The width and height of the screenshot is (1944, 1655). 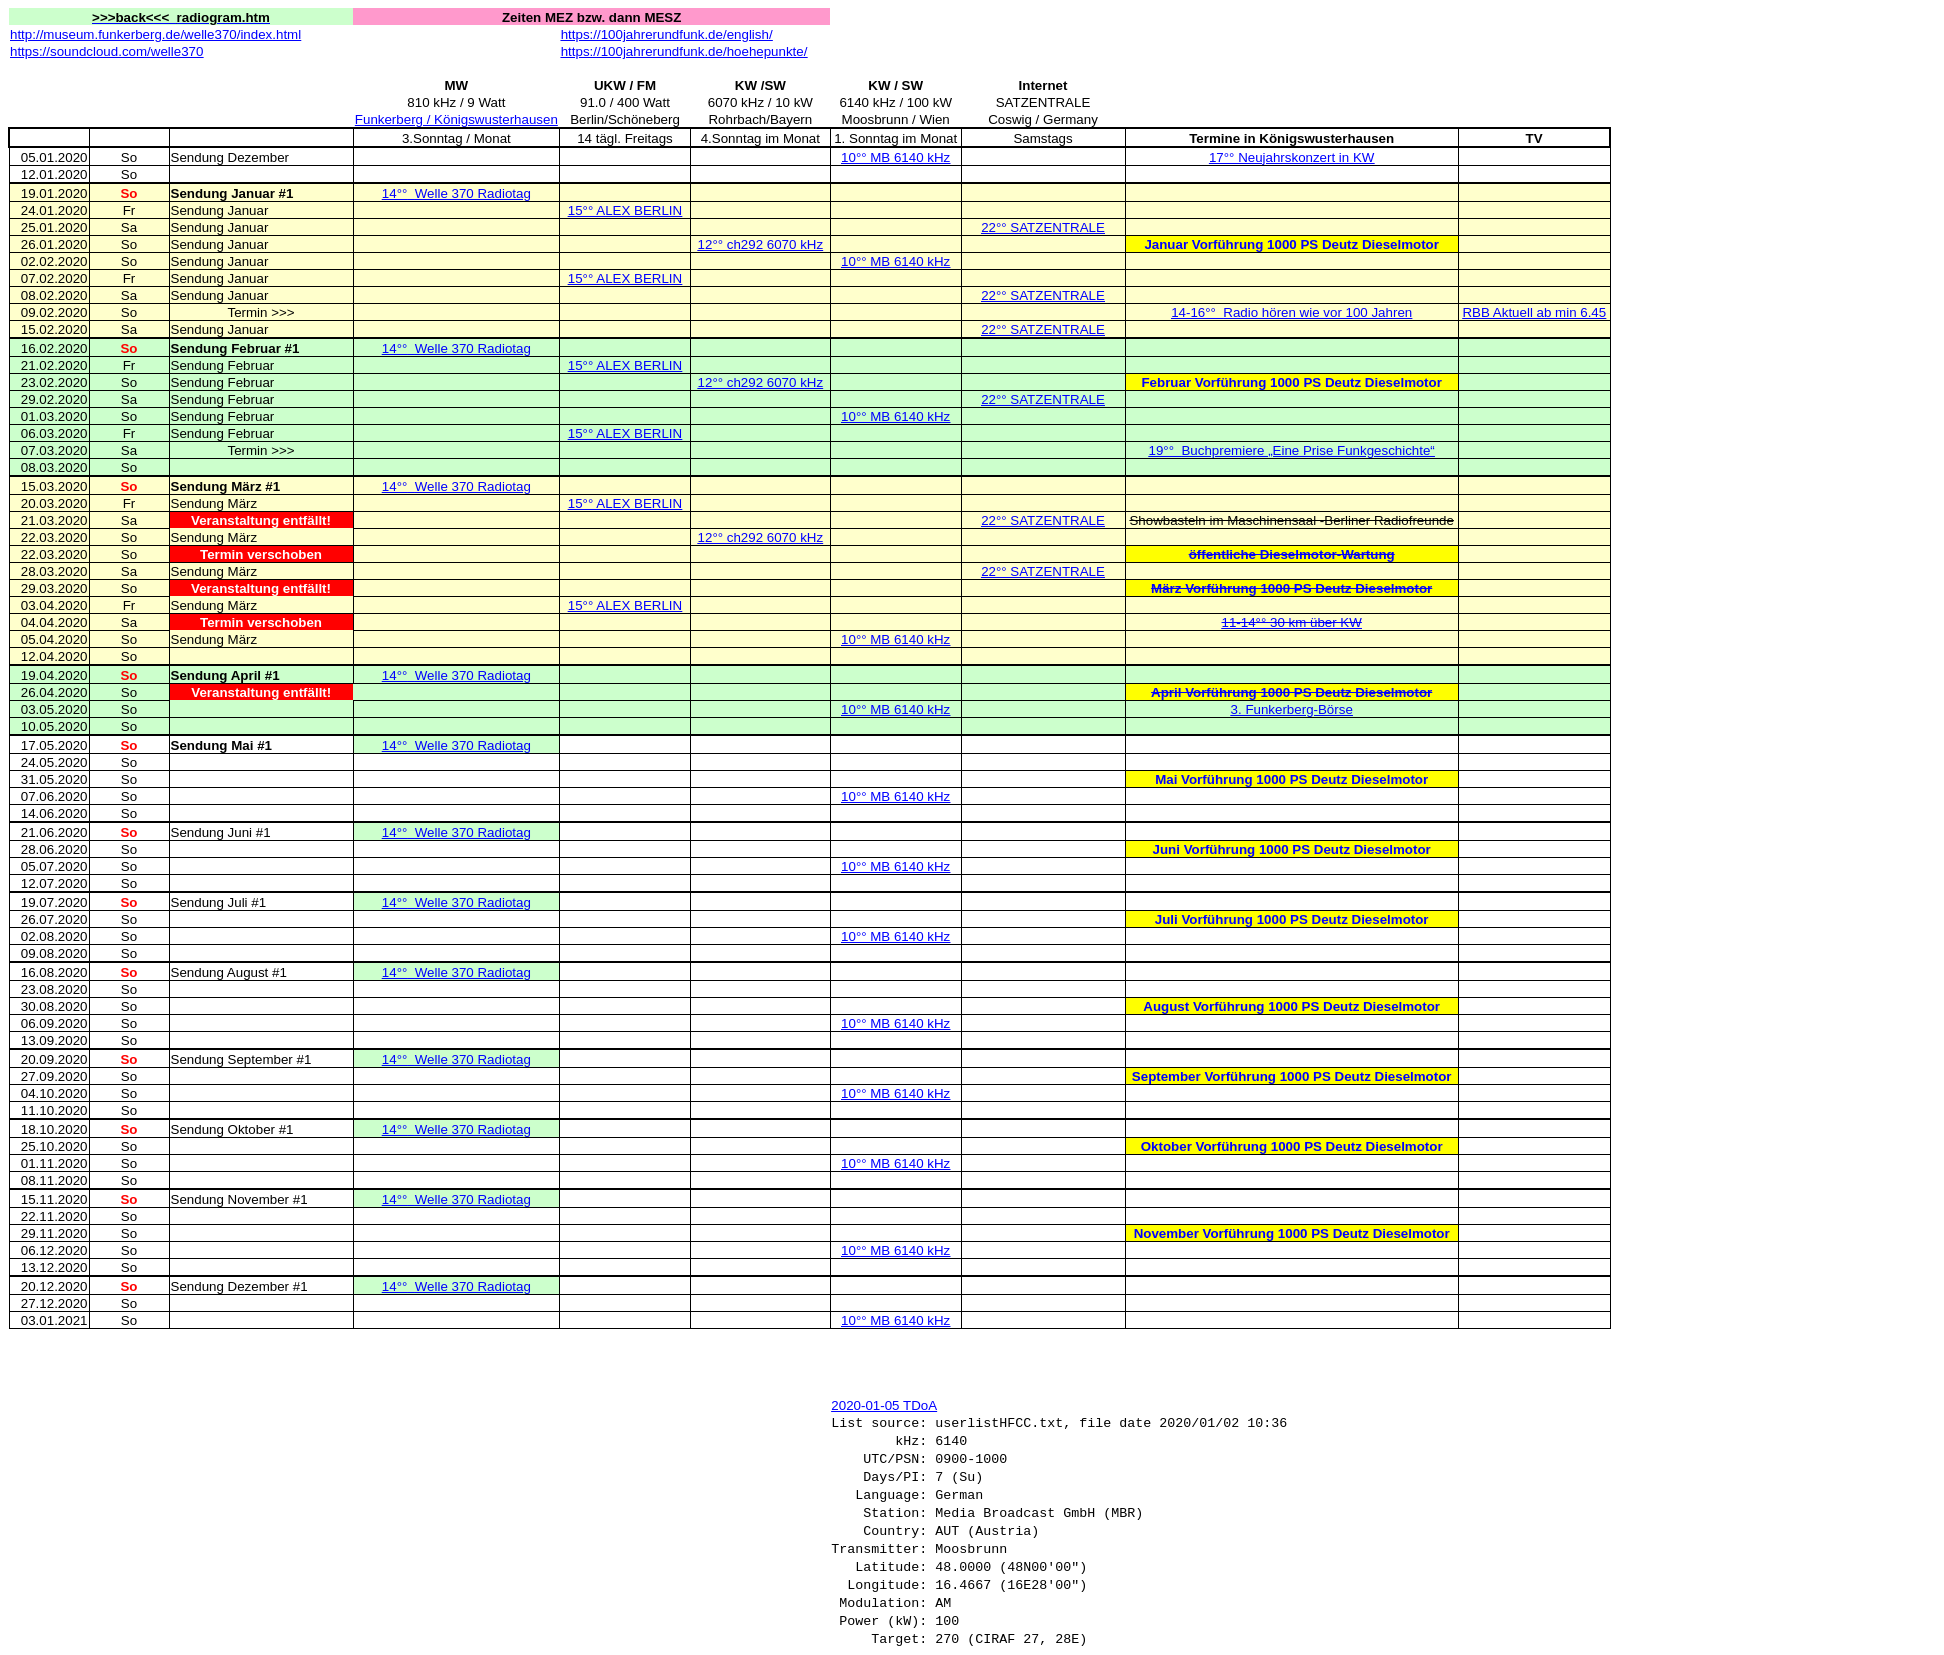 I want to click on 17°° Neujahrskonzert in KW, so click(x=1291, y=157).